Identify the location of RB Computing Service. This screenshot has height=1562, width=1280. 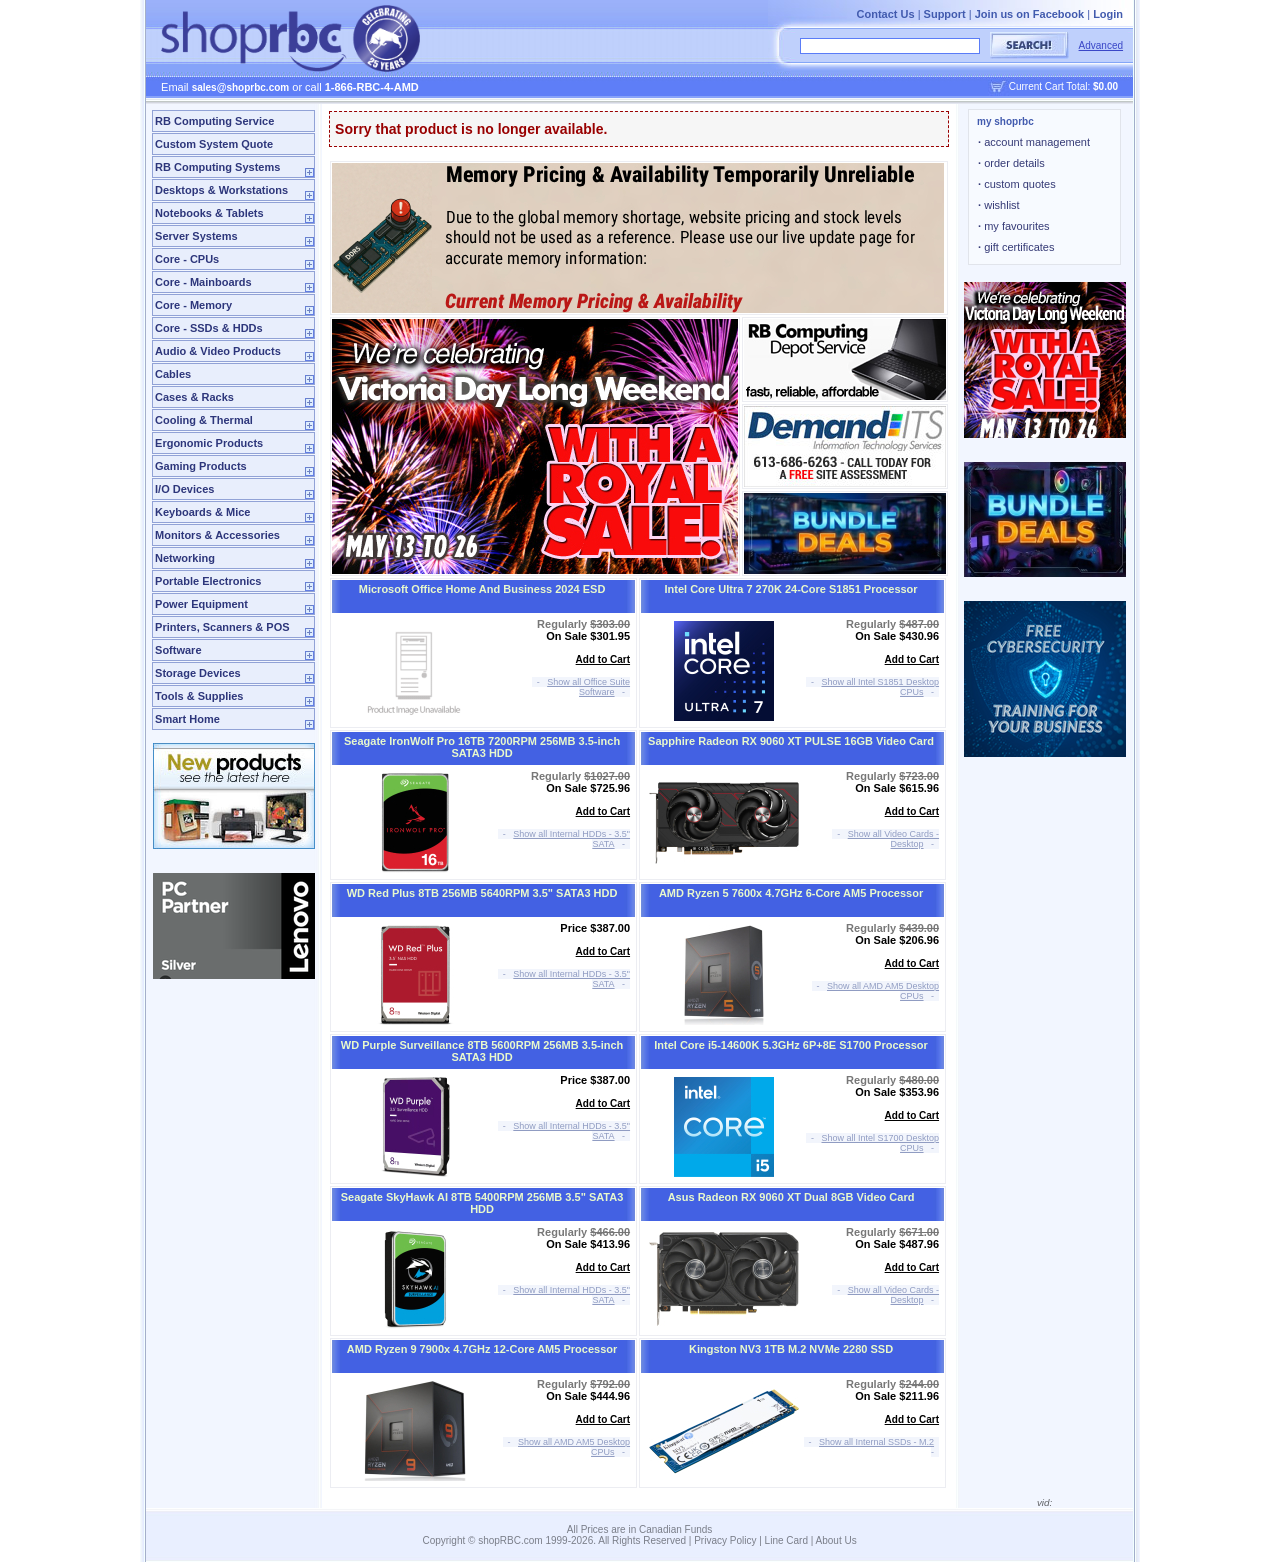
(214, 121).